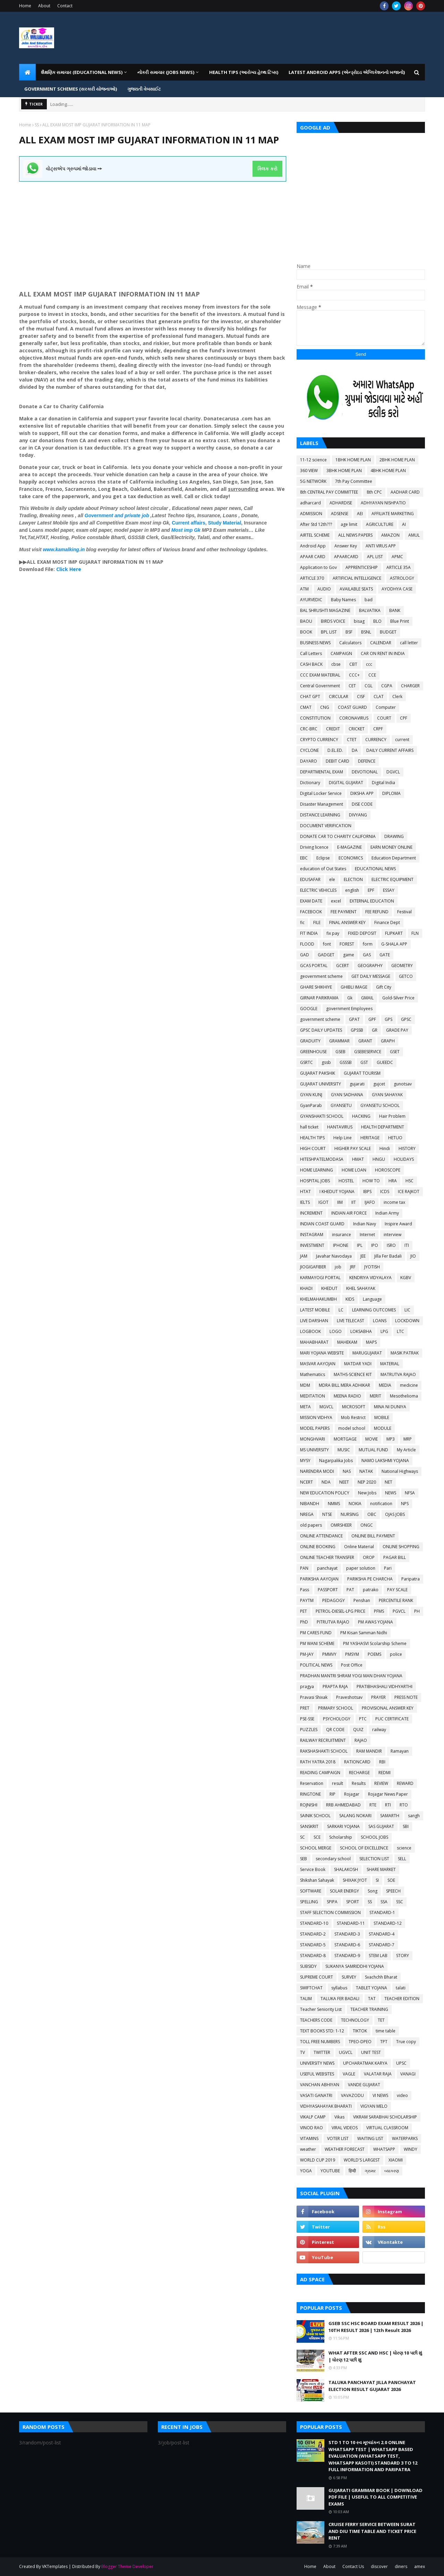 The height and width of the screenshot is (2576, 444). I want to click on panchayat, so click(327, 1568).